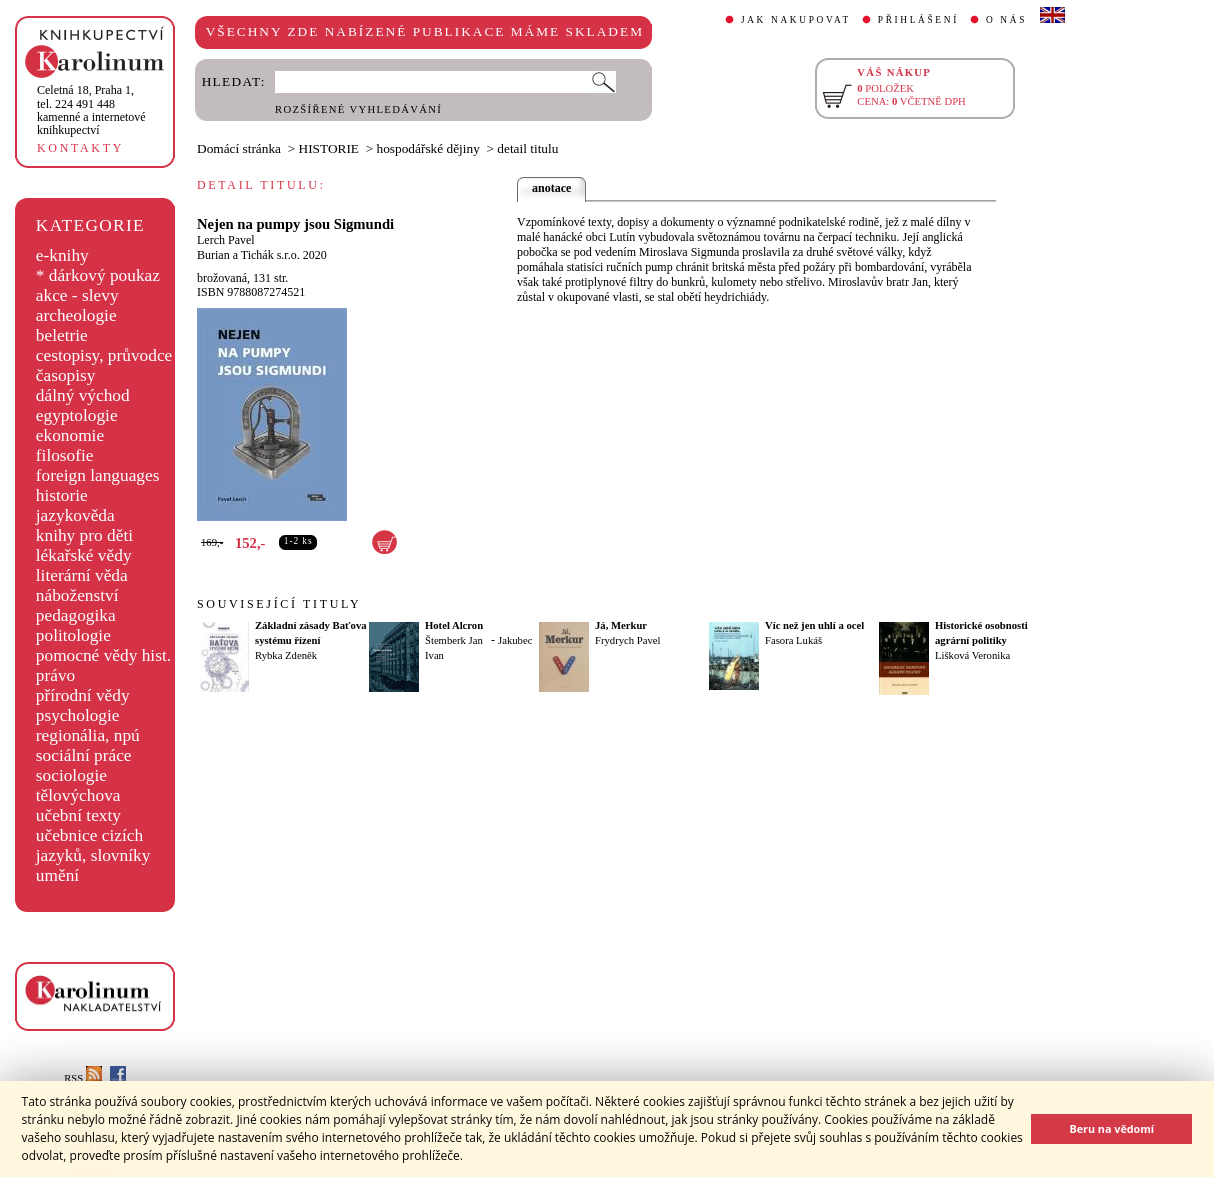  Describe the element at coordinates (57, 875) in the screenshot. I see `umění` at that location.